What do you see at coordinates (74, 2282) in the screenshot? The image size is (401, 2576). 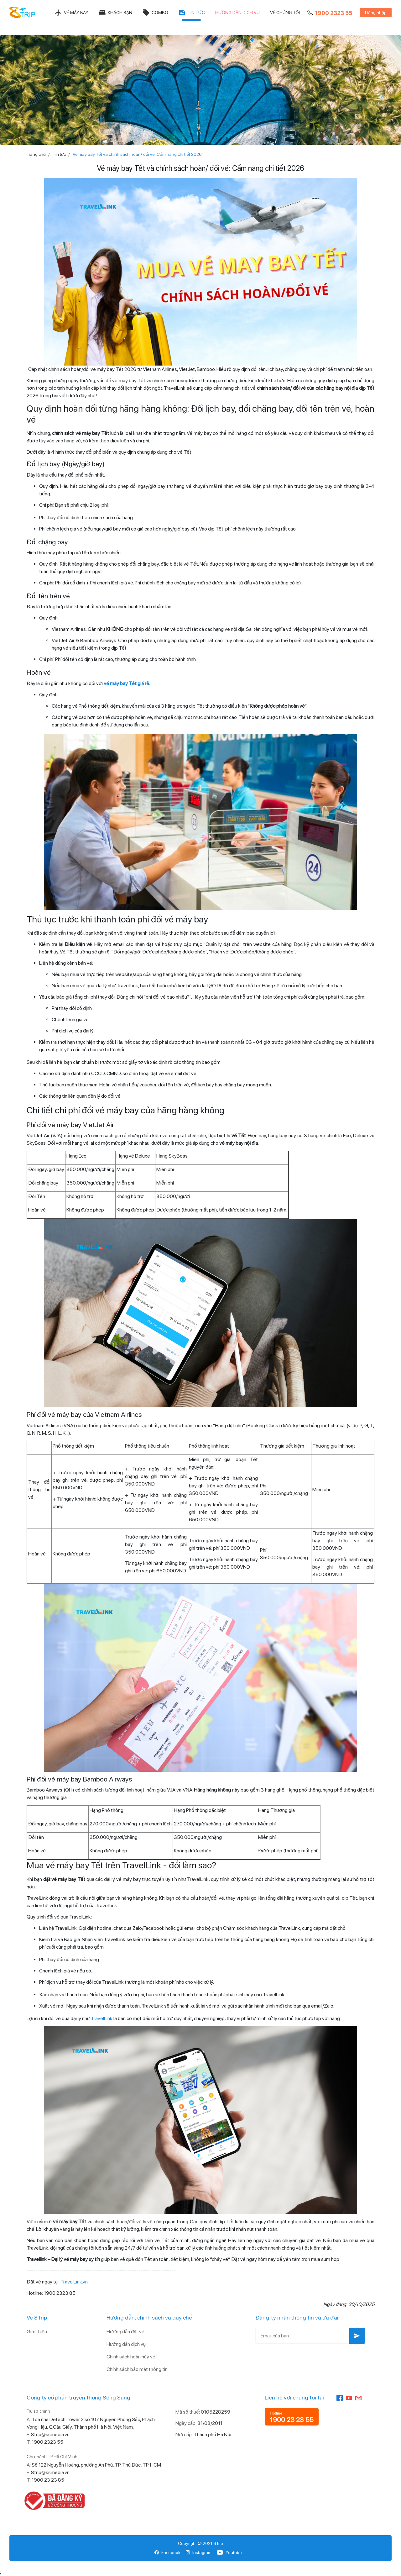 I see `TravelLink.vn` at bounding box center [74, 2282].